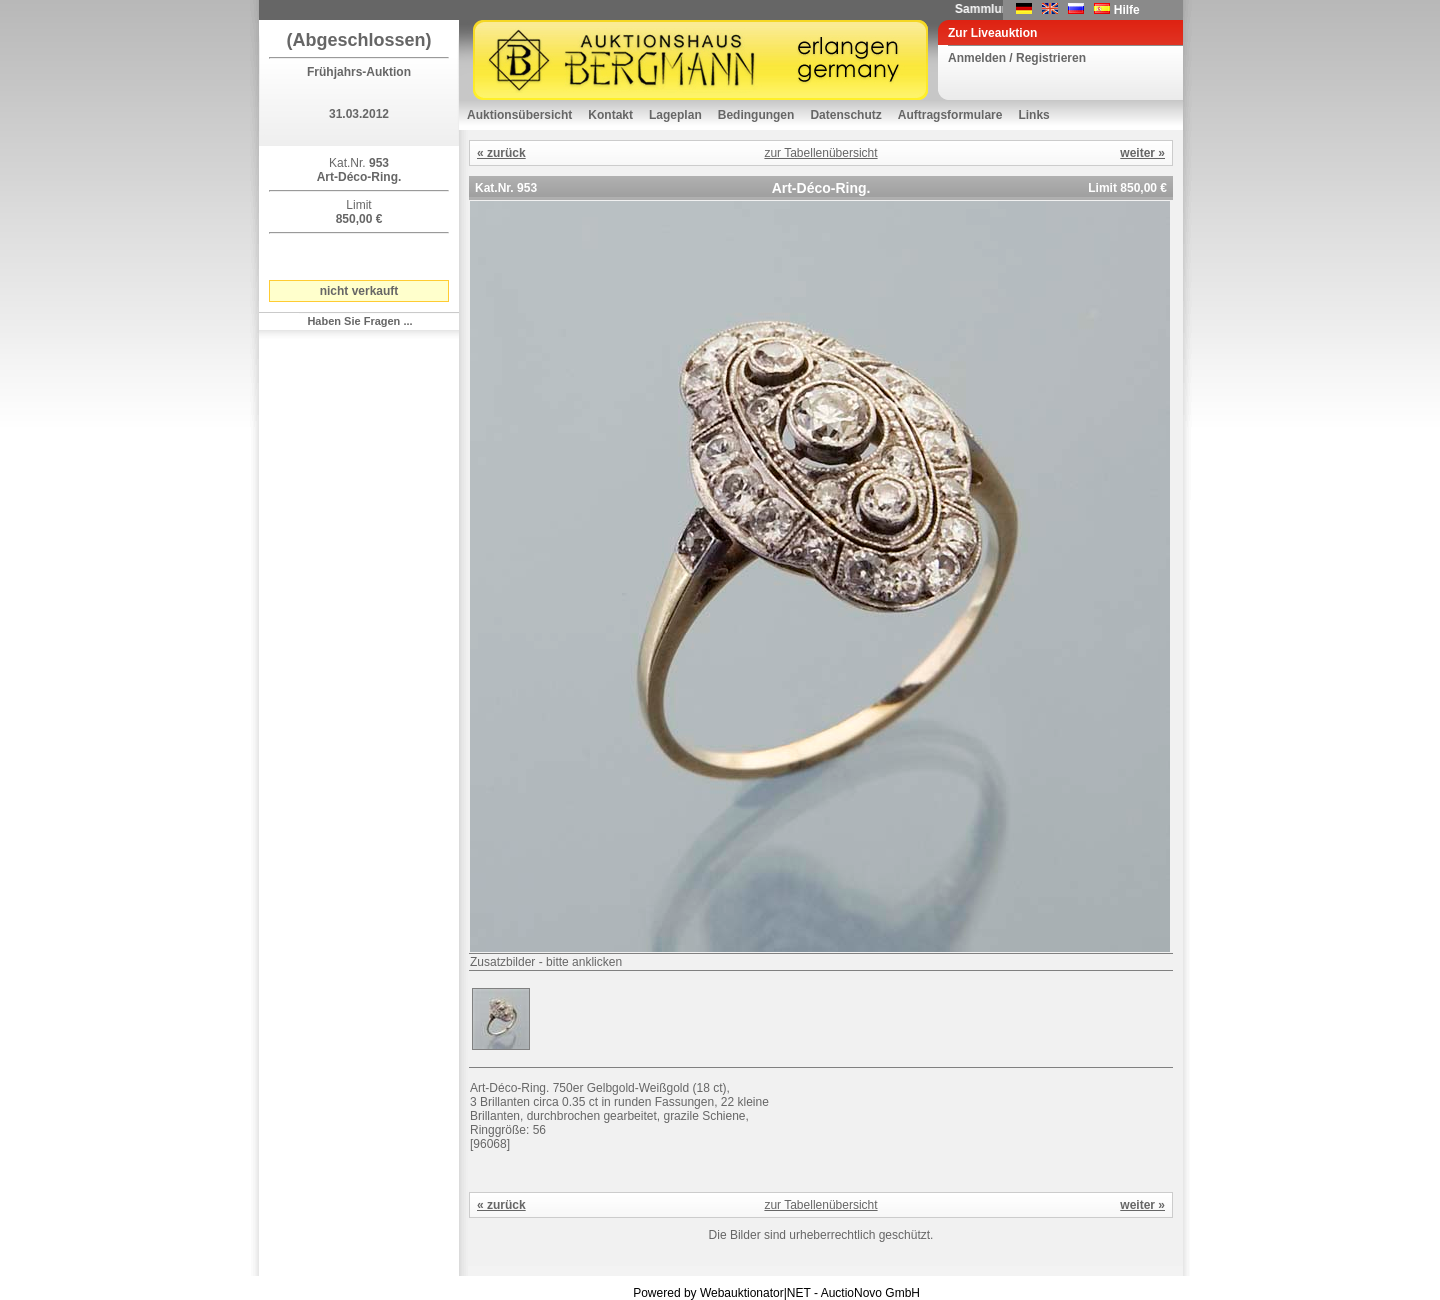  I want to click on zur Tabellenübersicht, so click(820, 153).